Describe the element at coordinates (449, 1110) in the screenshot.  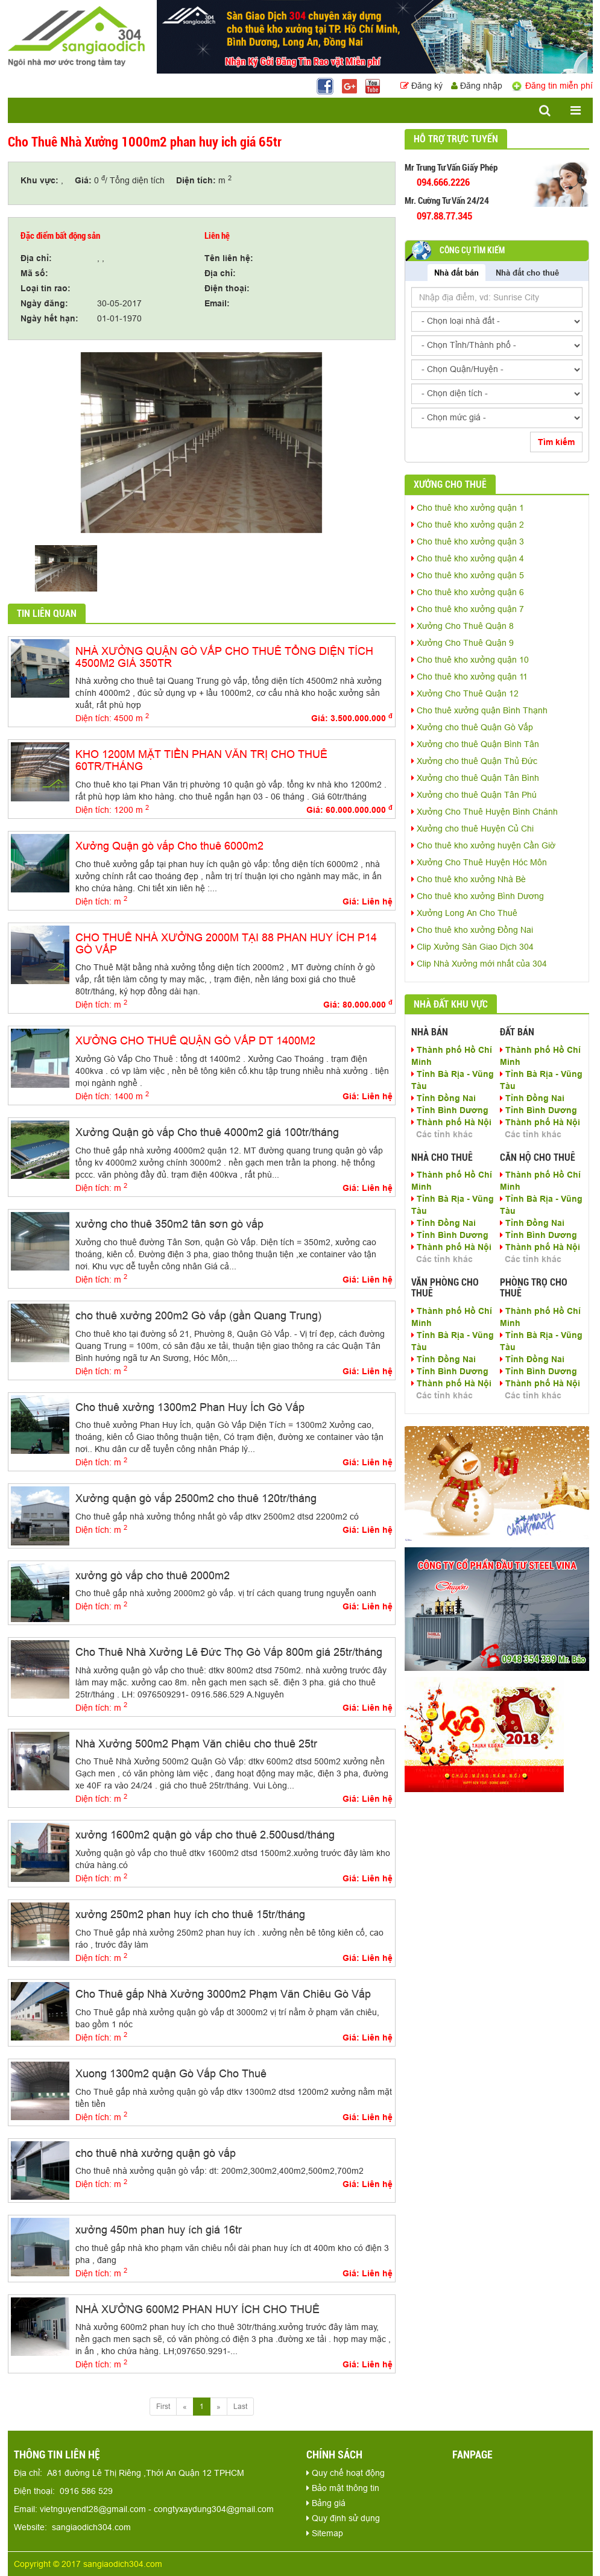
I see `Tỉnh Bình Dương` at that location.